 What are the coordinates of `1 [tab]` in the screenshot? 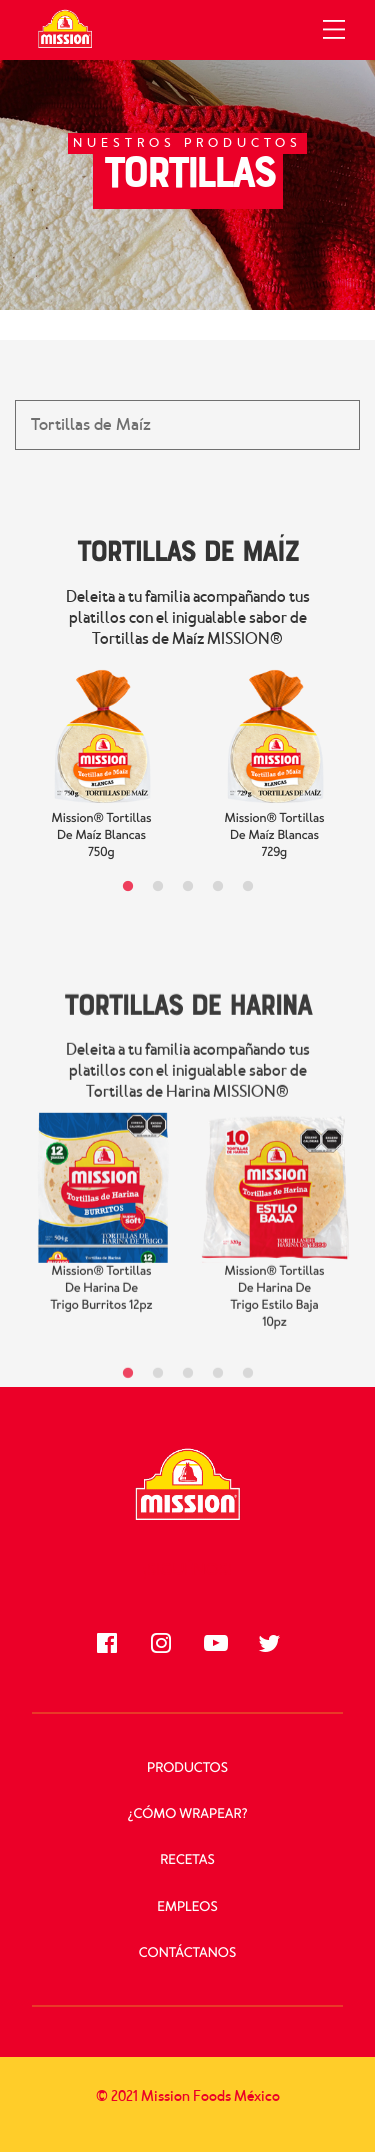 It's located at (128, 887).